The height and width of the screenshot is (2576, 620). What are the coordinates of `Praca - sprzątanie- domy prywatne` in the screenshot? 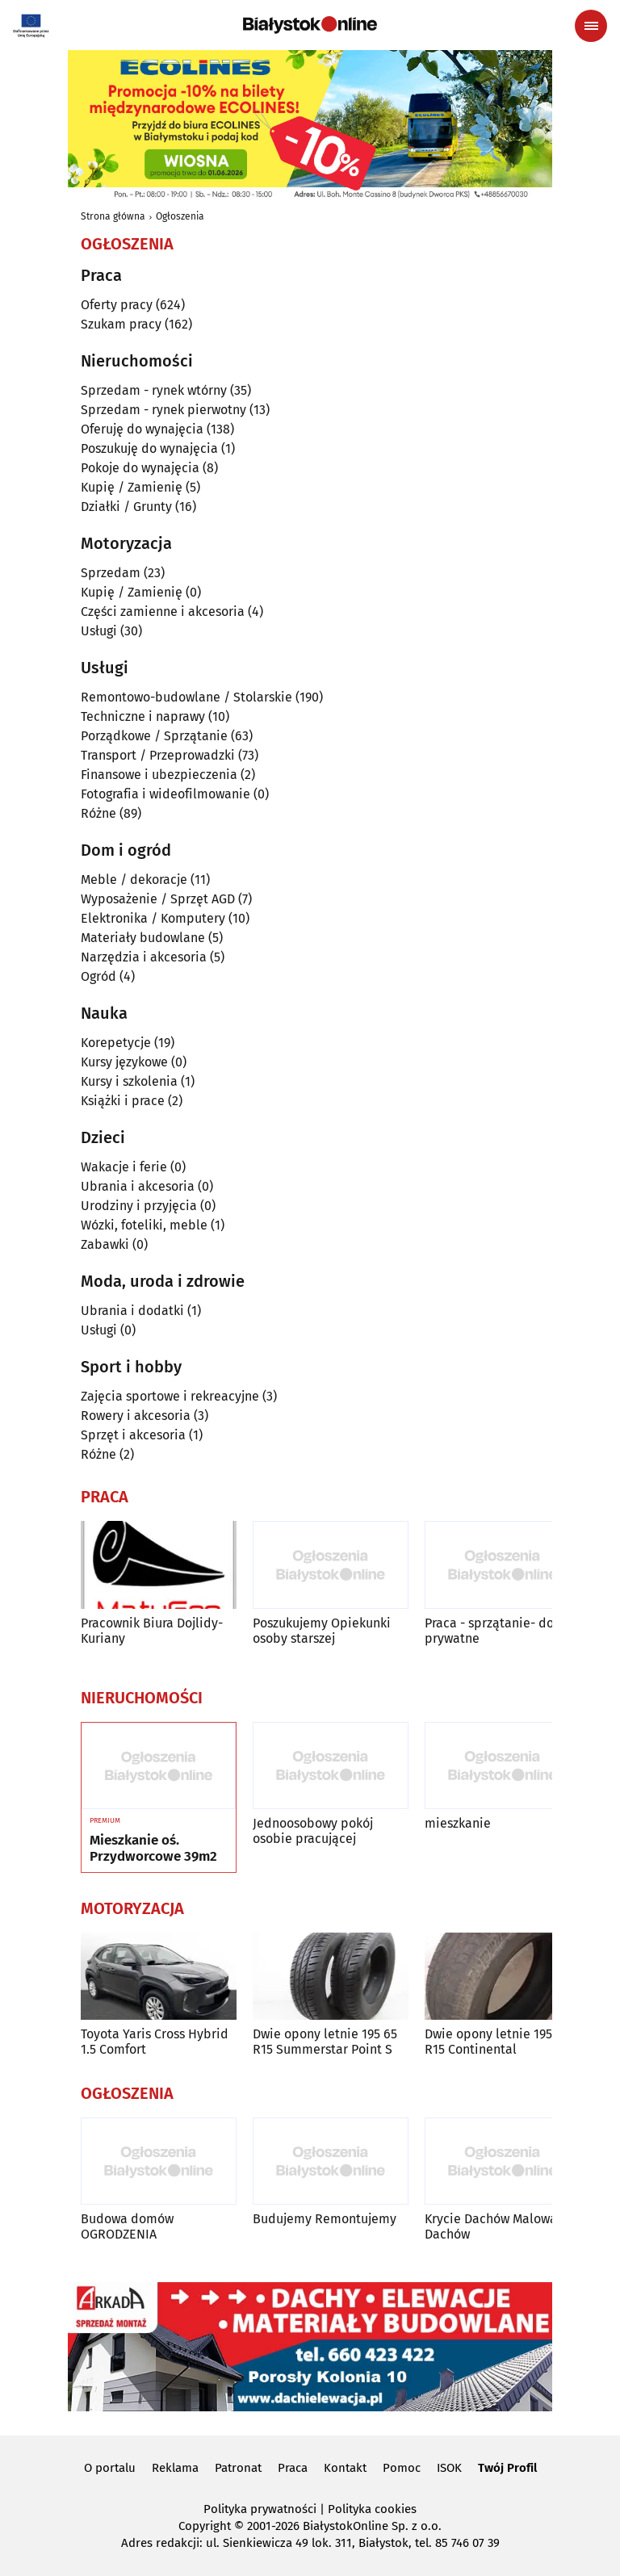 It's located at (498, 1630).